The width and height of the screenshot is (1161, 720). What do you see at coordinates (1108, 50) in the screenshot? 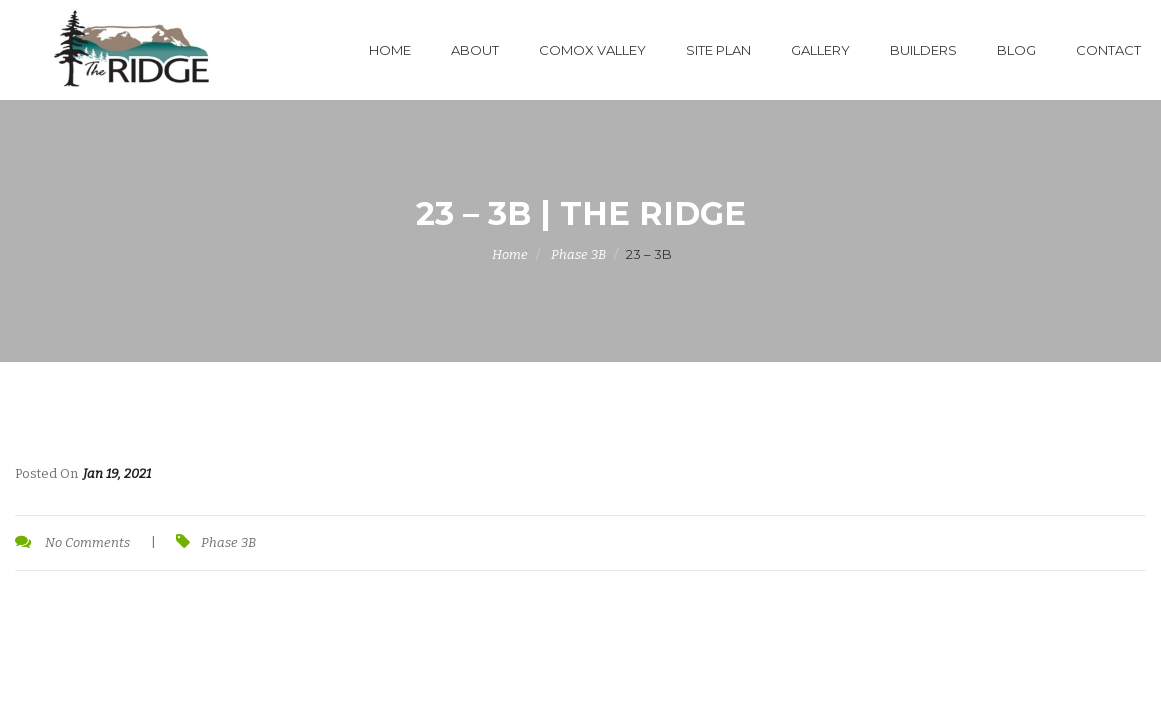
I see `Contact` at bounding box center [1108, 50].